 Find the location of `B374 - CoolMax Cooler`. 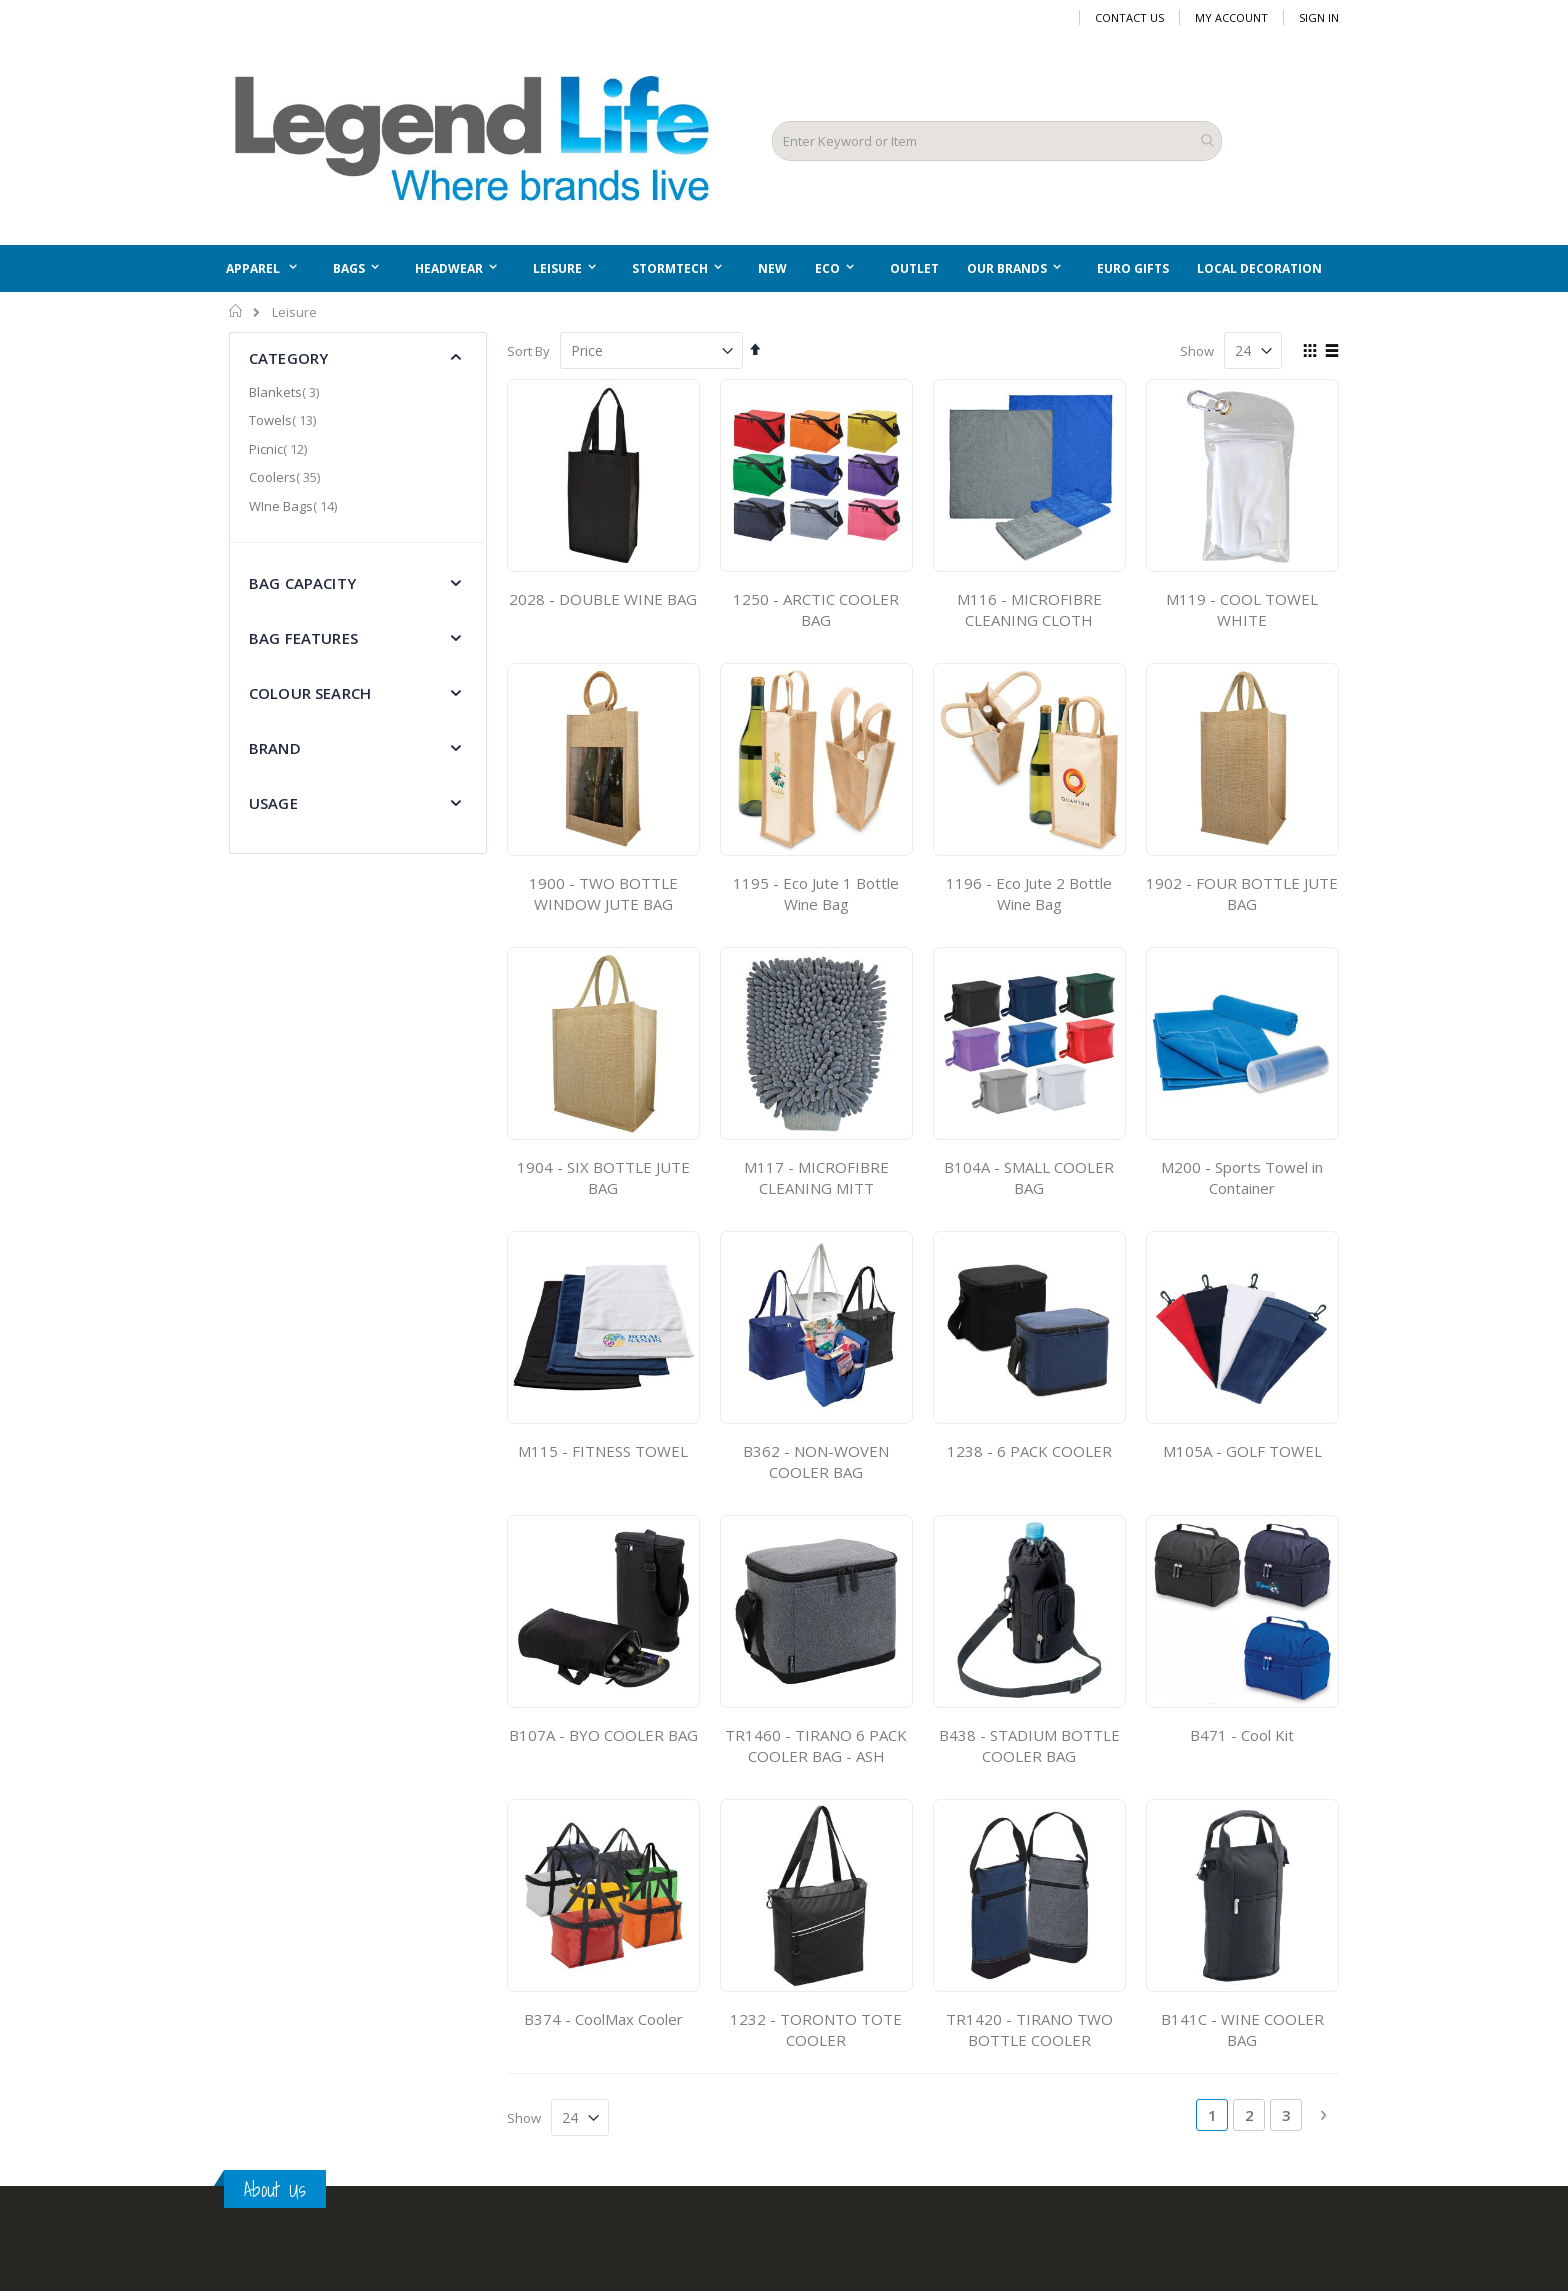

B374 - CoolMax Cooler is located at coordinates (603, 2019).